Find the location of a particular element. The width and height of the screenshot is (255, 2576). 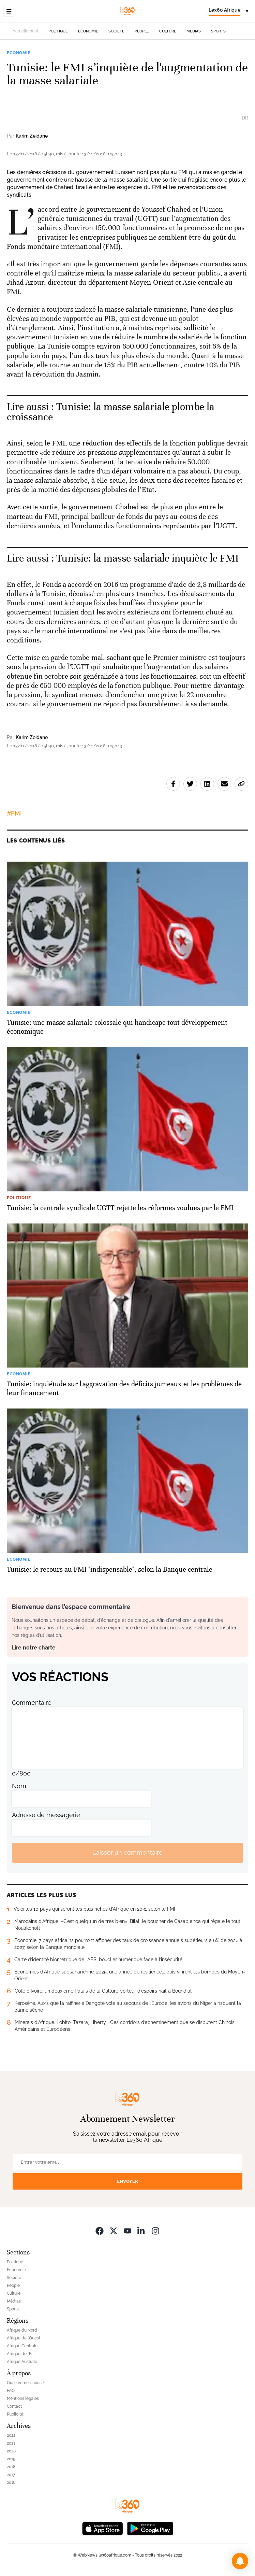

Afrique du Nord is located at coordinates (22, 2330).